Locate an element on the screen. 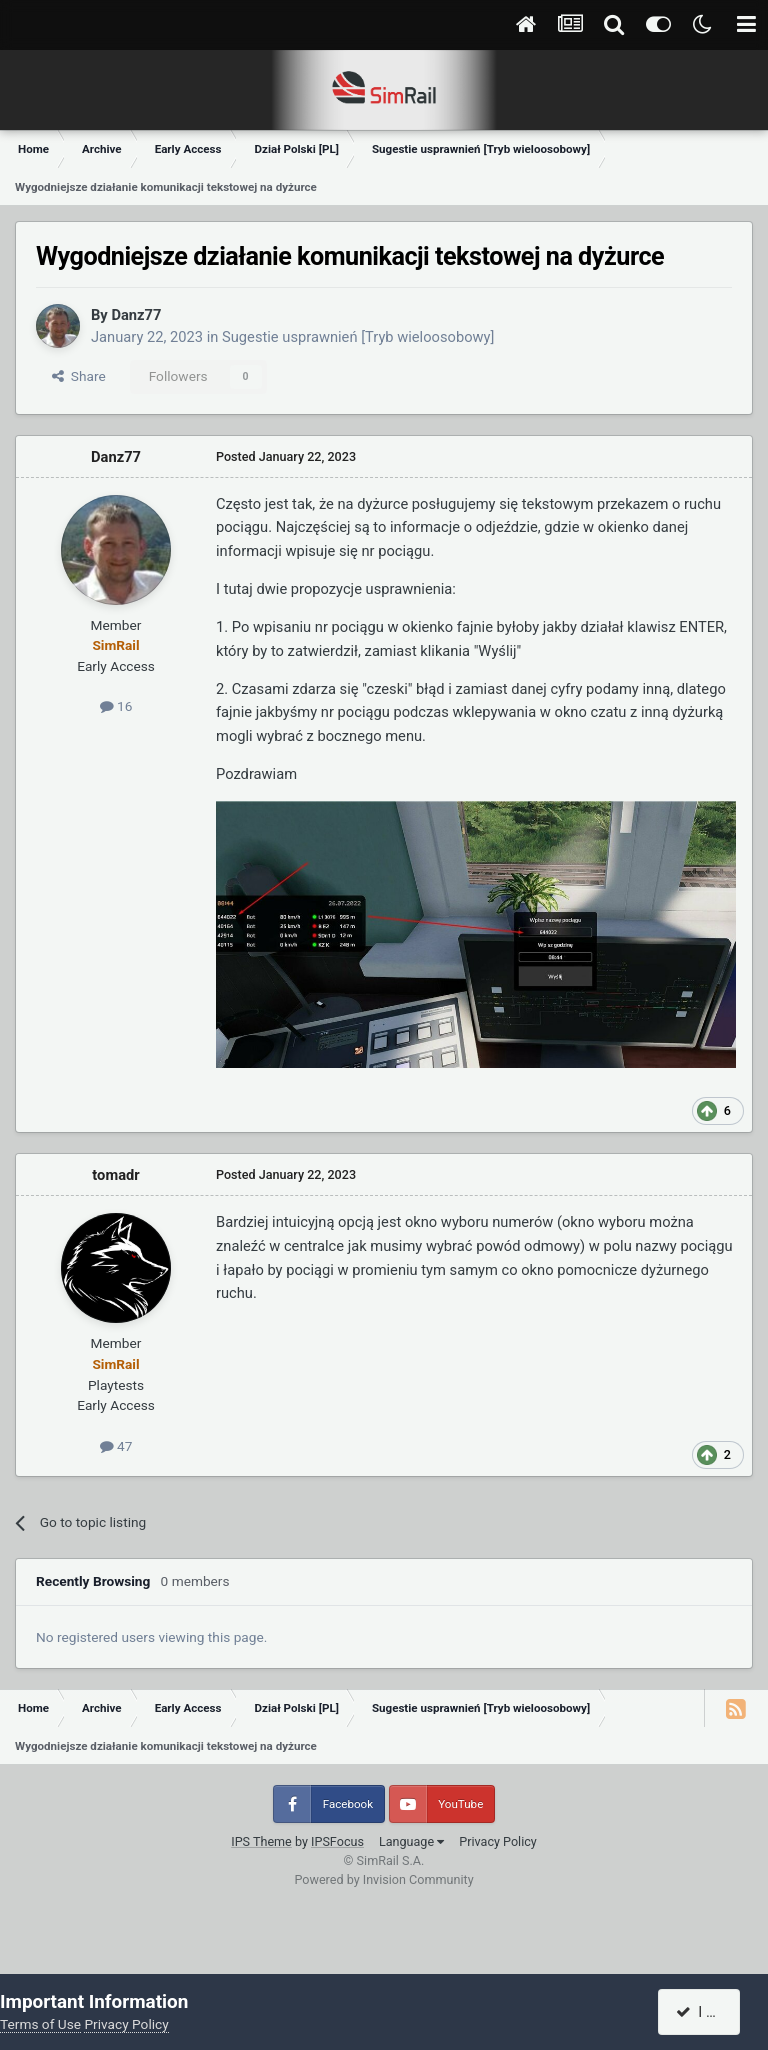  16 is located at coordinates (116, 706).